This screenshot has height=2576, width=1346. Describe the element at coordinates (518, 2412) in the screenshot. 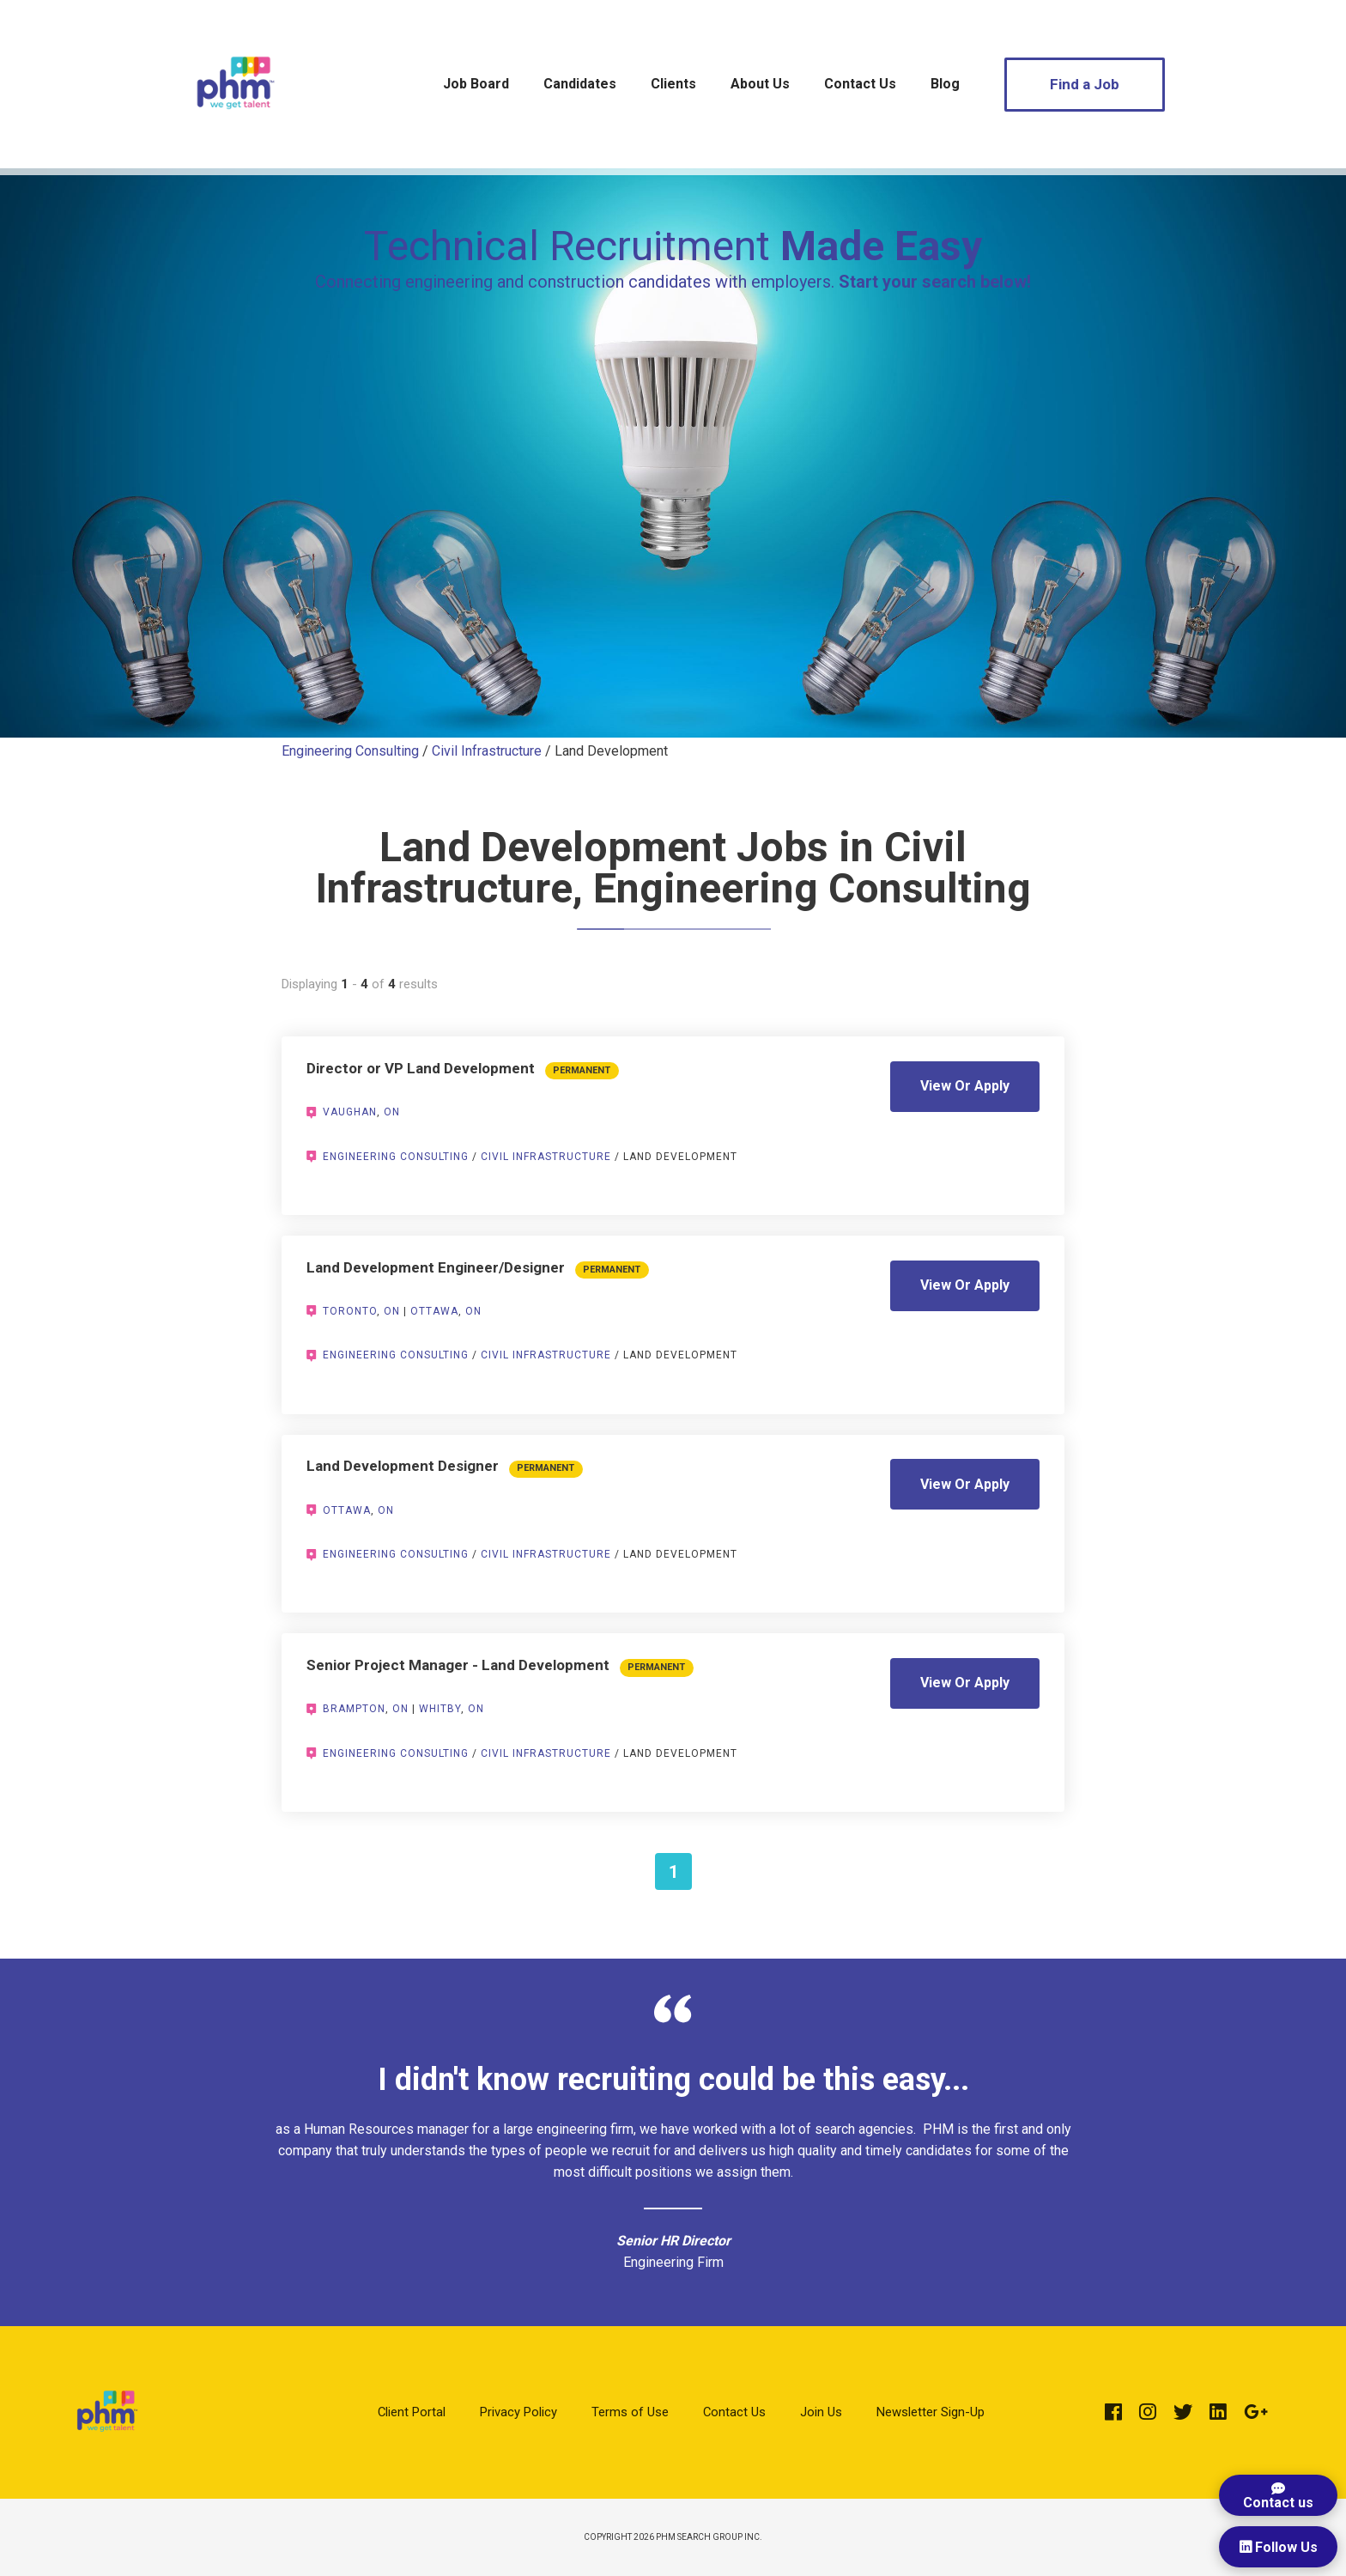

I see `Privacy Policy` at that location.